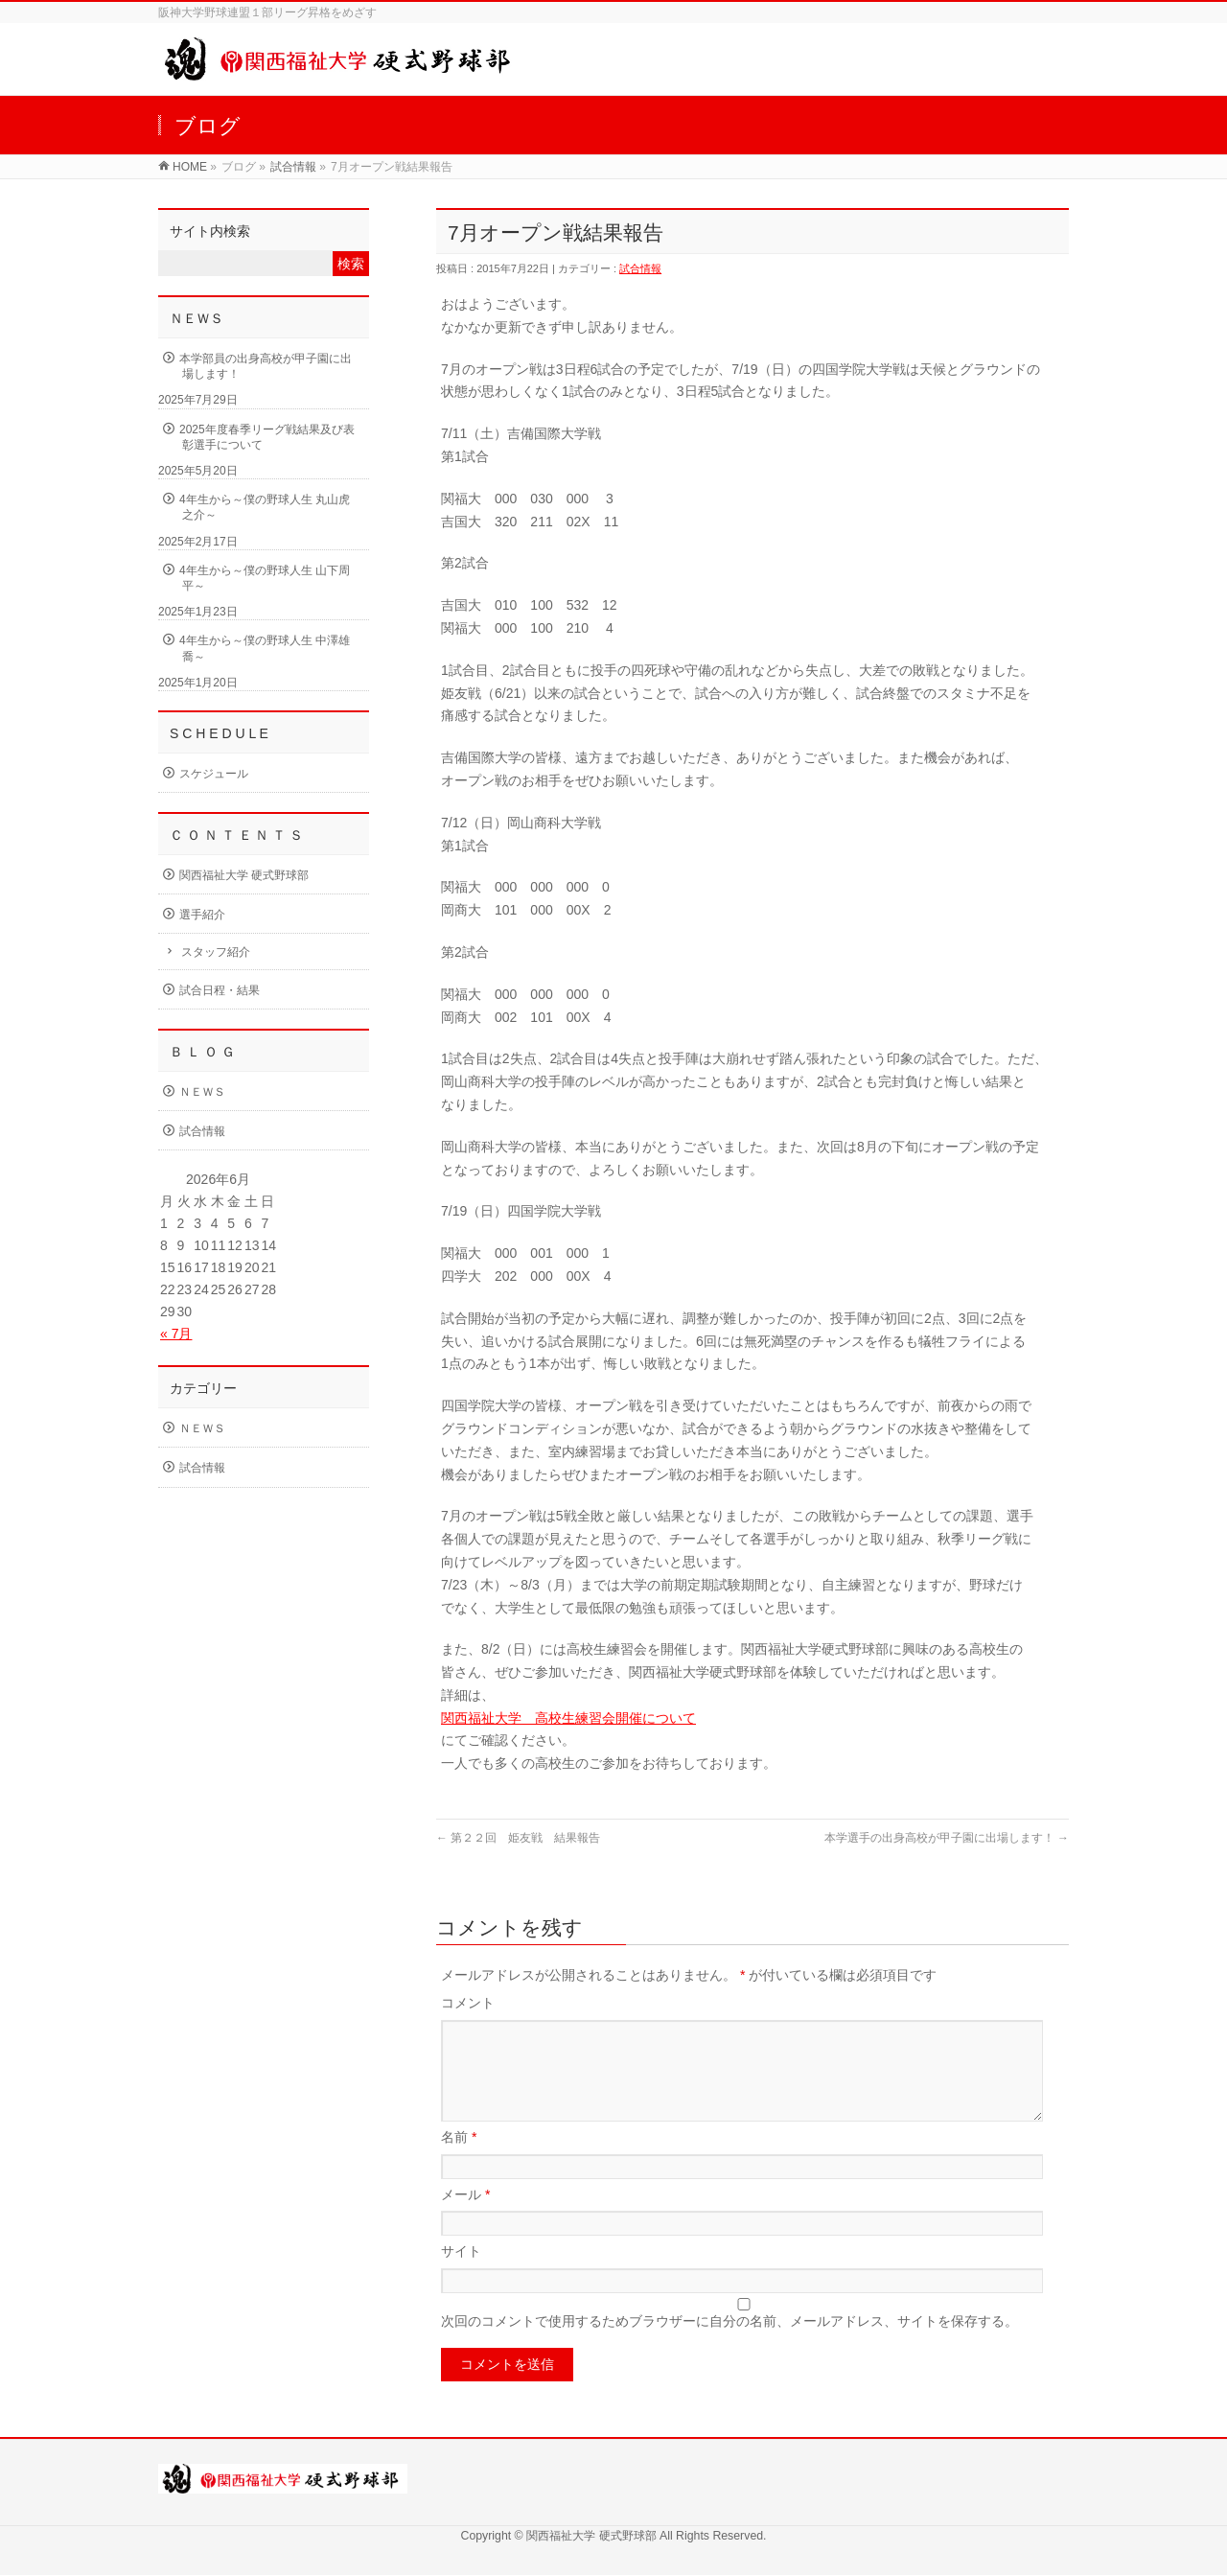  Describe the element at coordinates (461, 2274) in the screenshot. I see `サイト` at that location.